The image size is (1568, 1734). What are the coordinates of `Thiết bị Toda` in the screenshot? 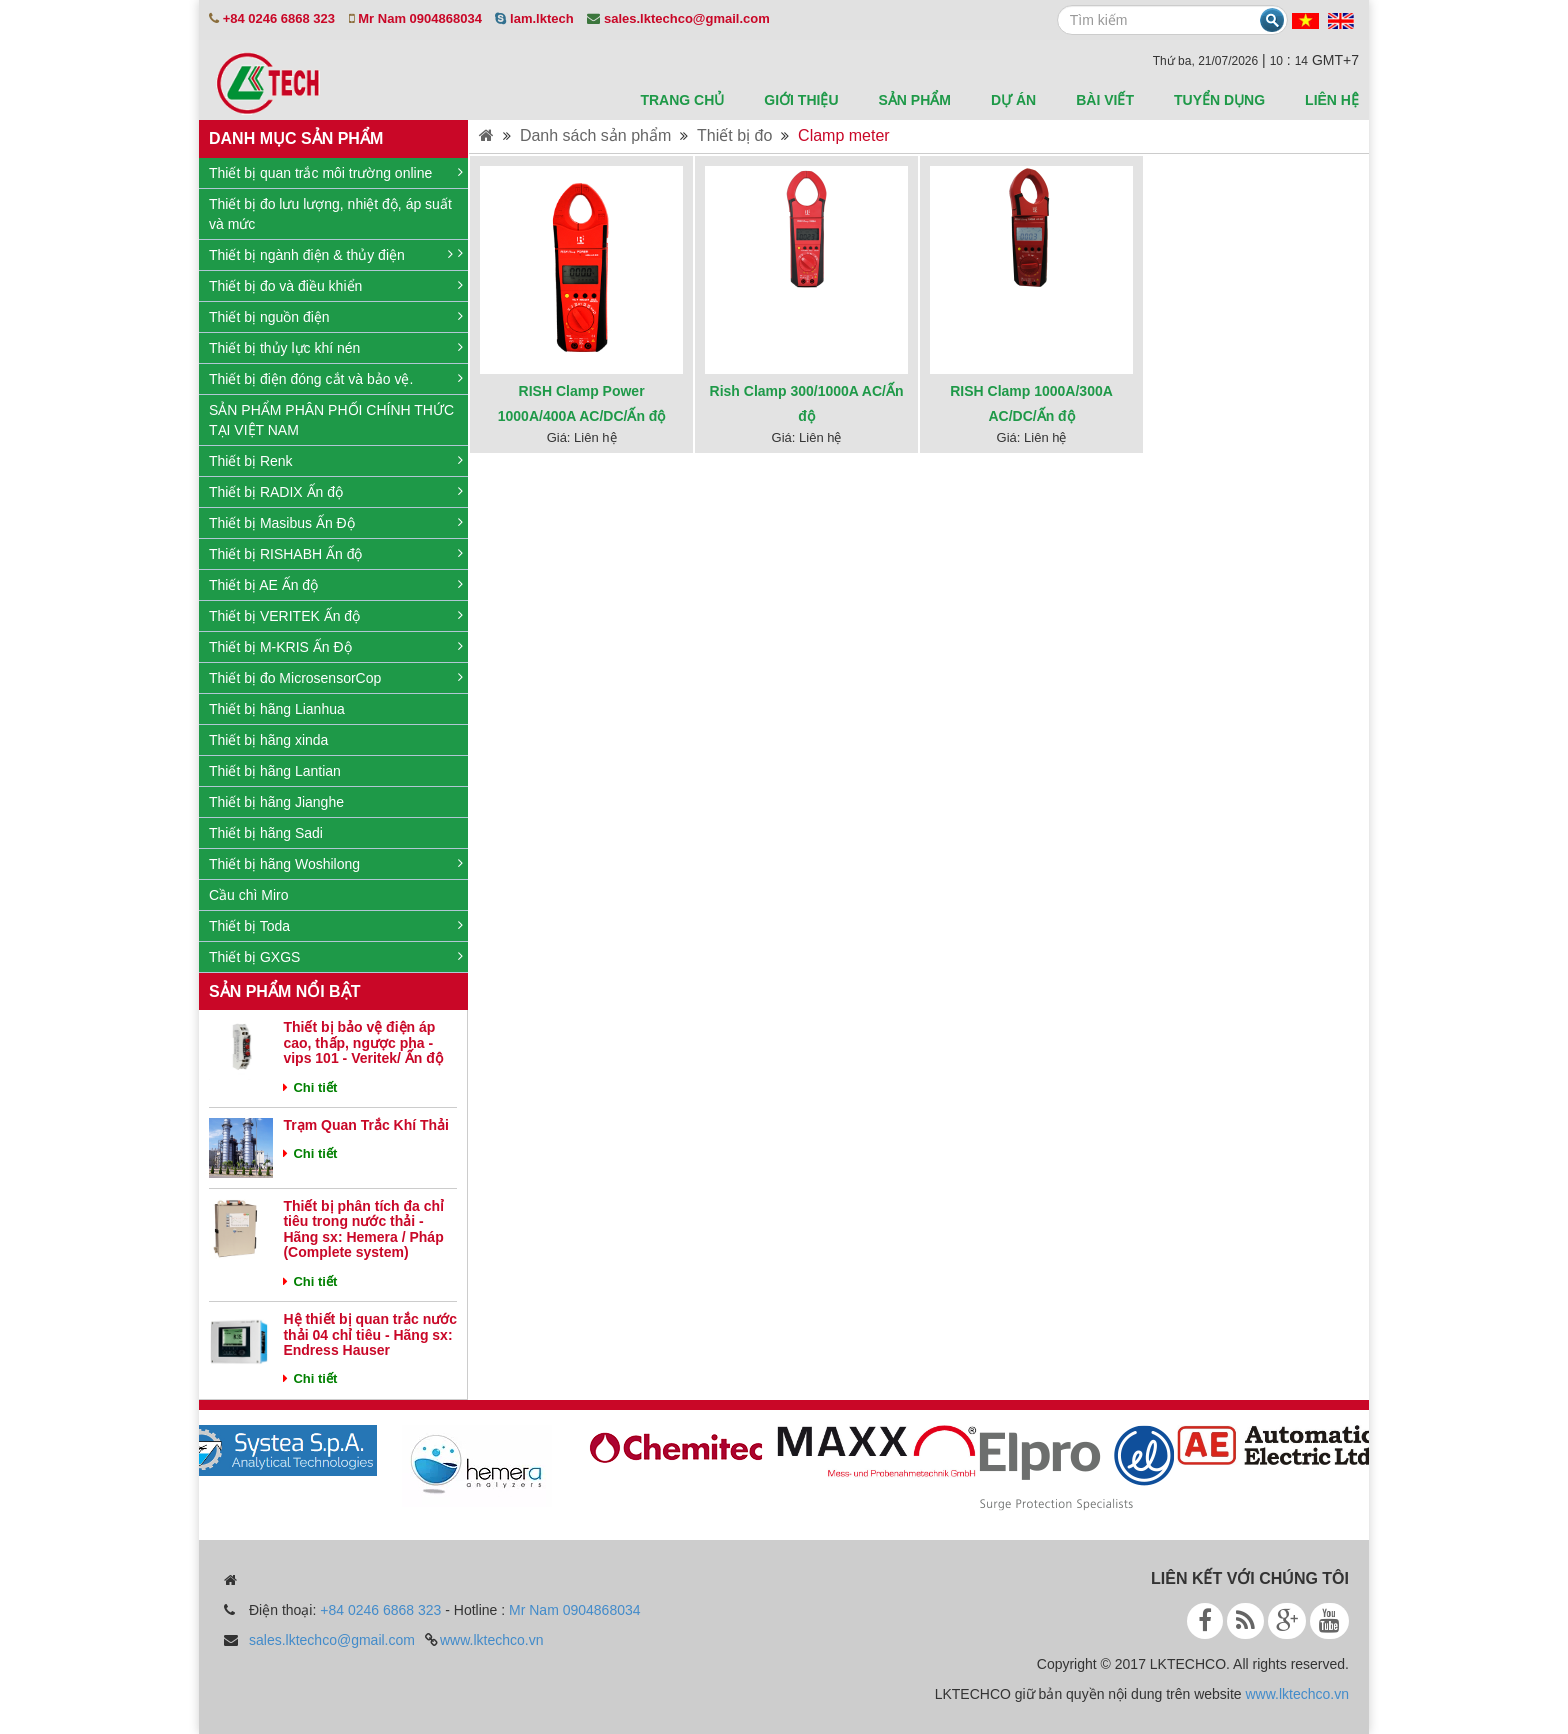 It's located at (249, 926).